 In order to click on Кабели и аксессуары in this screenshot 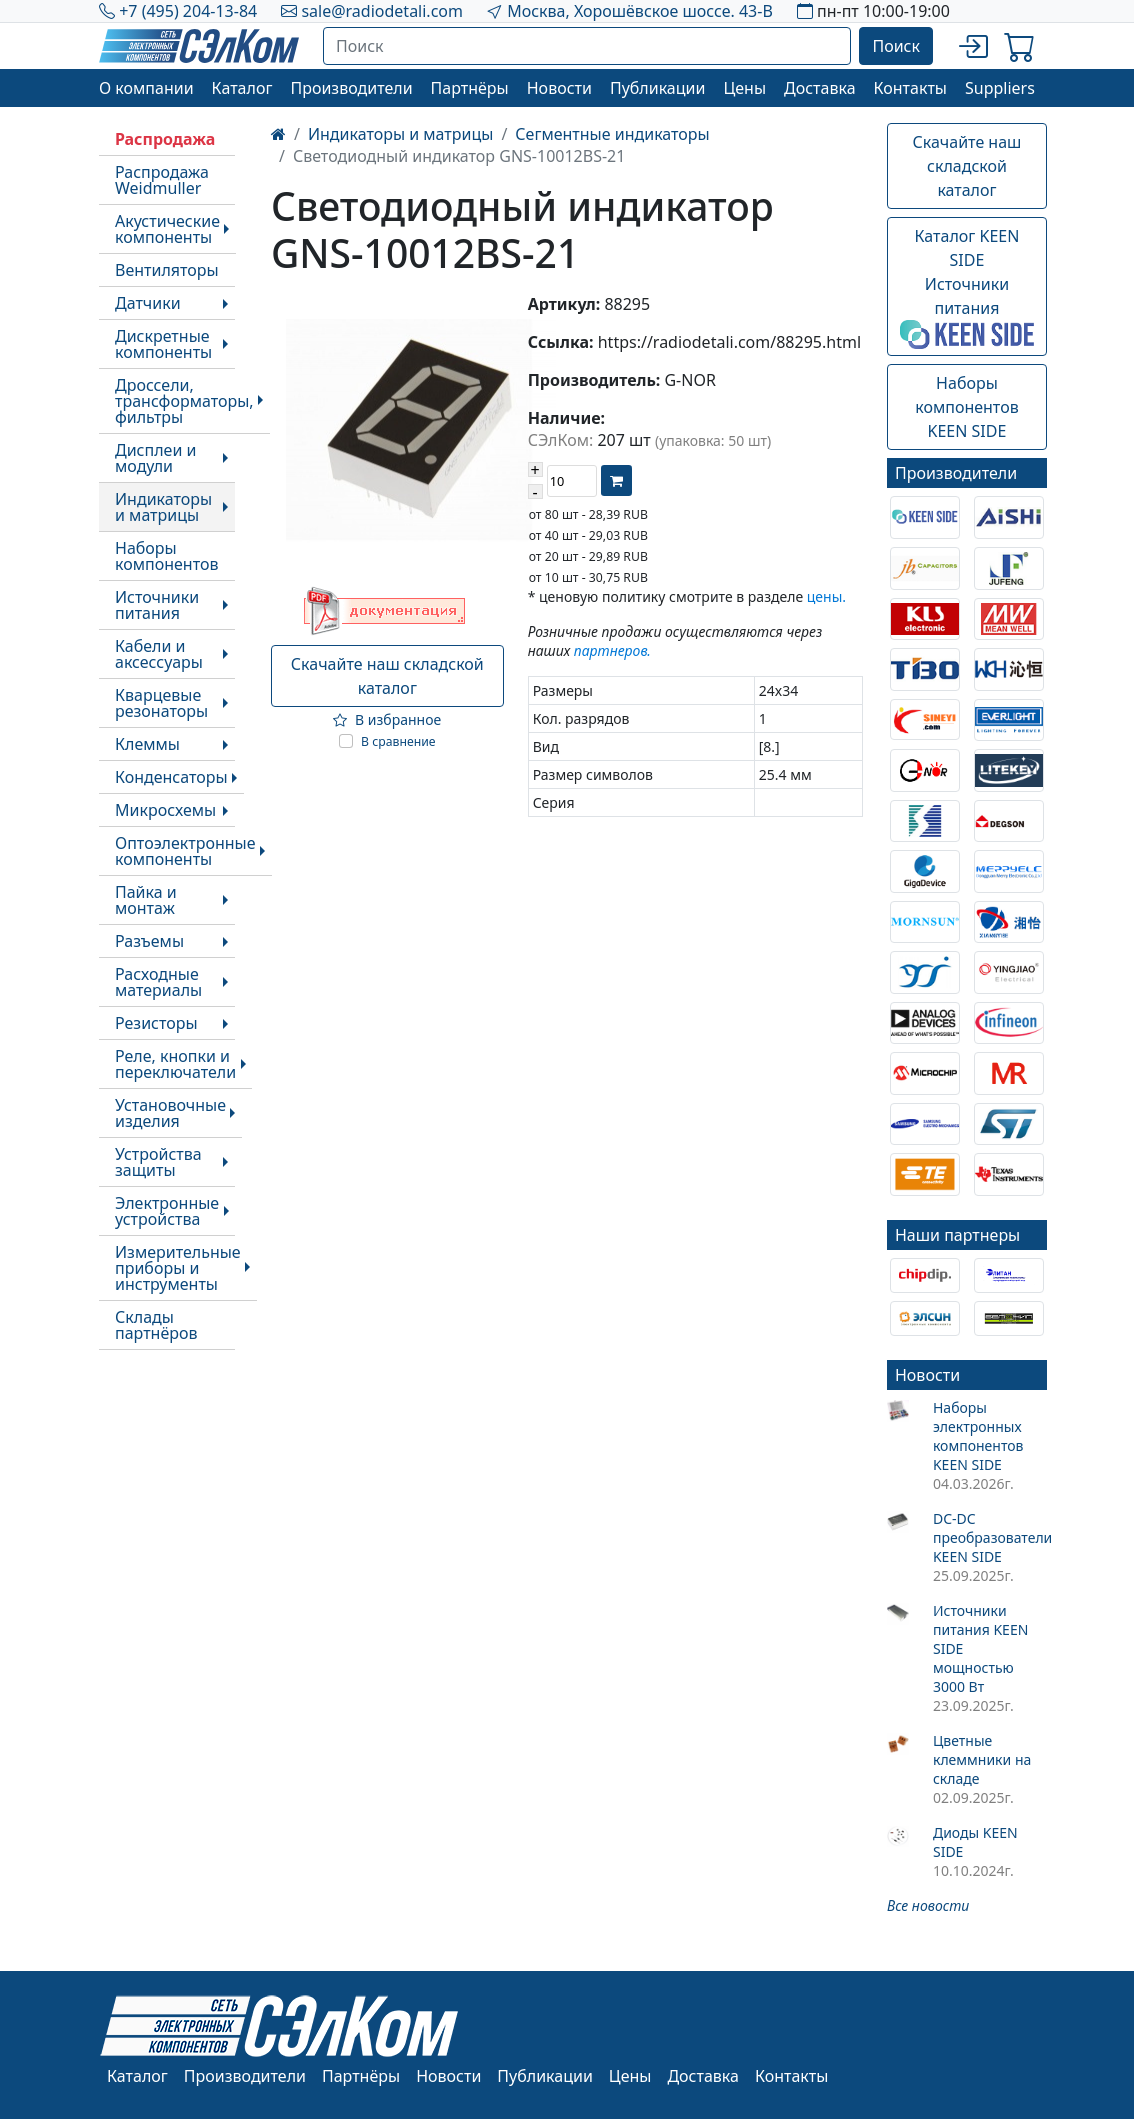, I will do `click(159, 654)`.